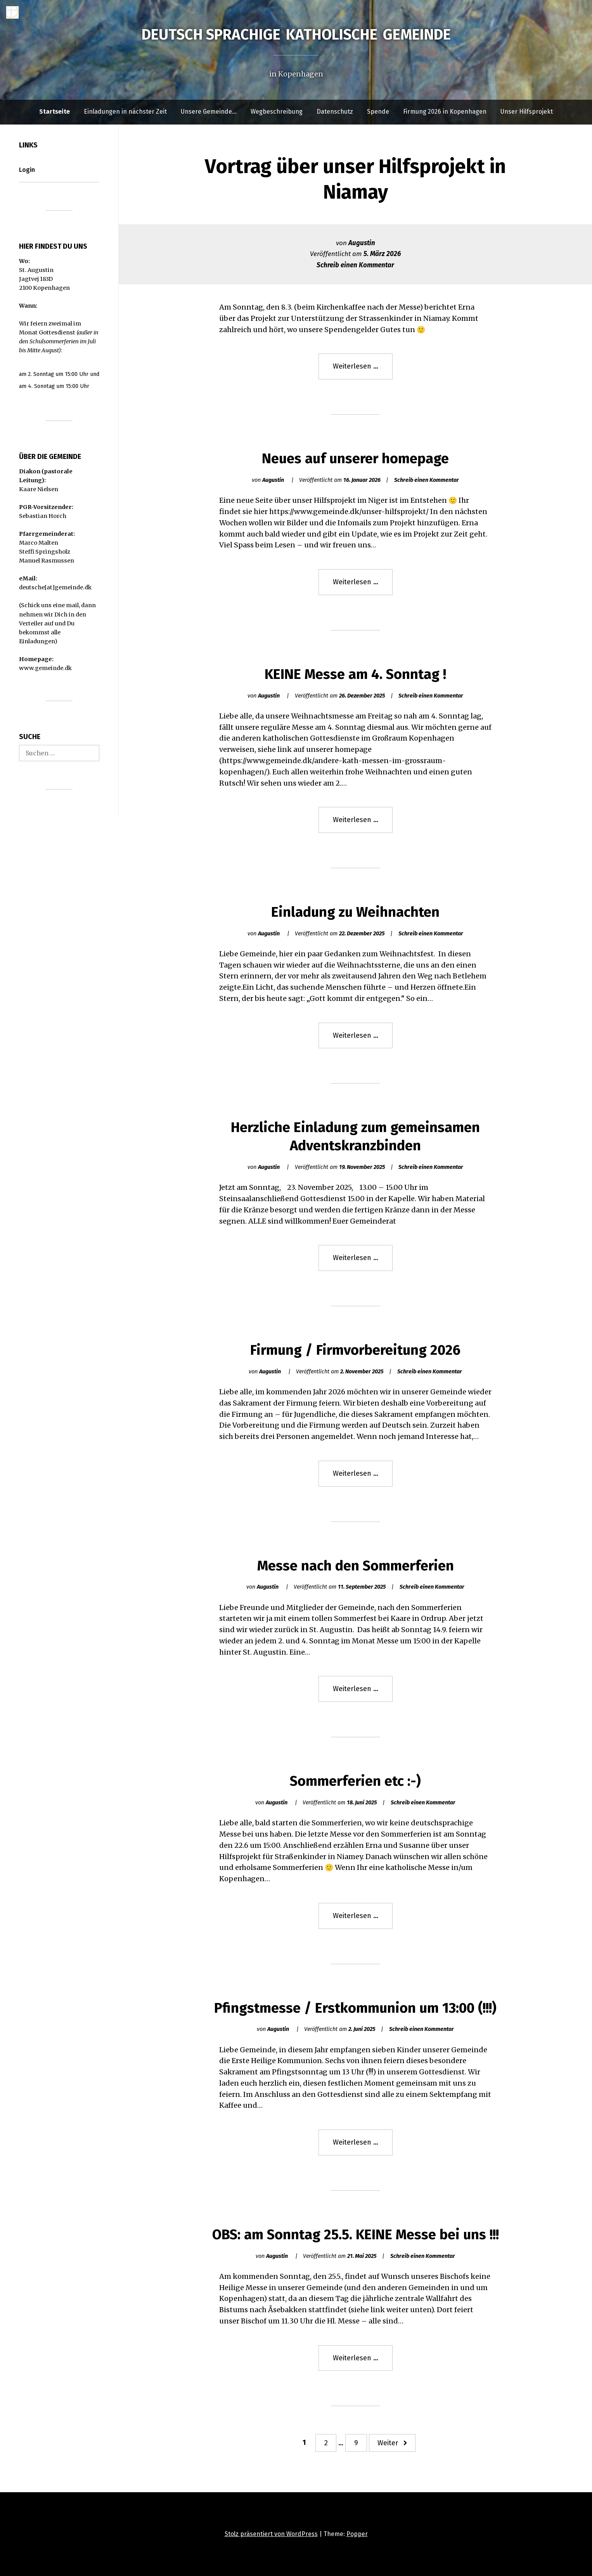 The width and height of the screenshot is (592, 2576). I want to click on Einladung zu Weihnachten, so click(355, 912).